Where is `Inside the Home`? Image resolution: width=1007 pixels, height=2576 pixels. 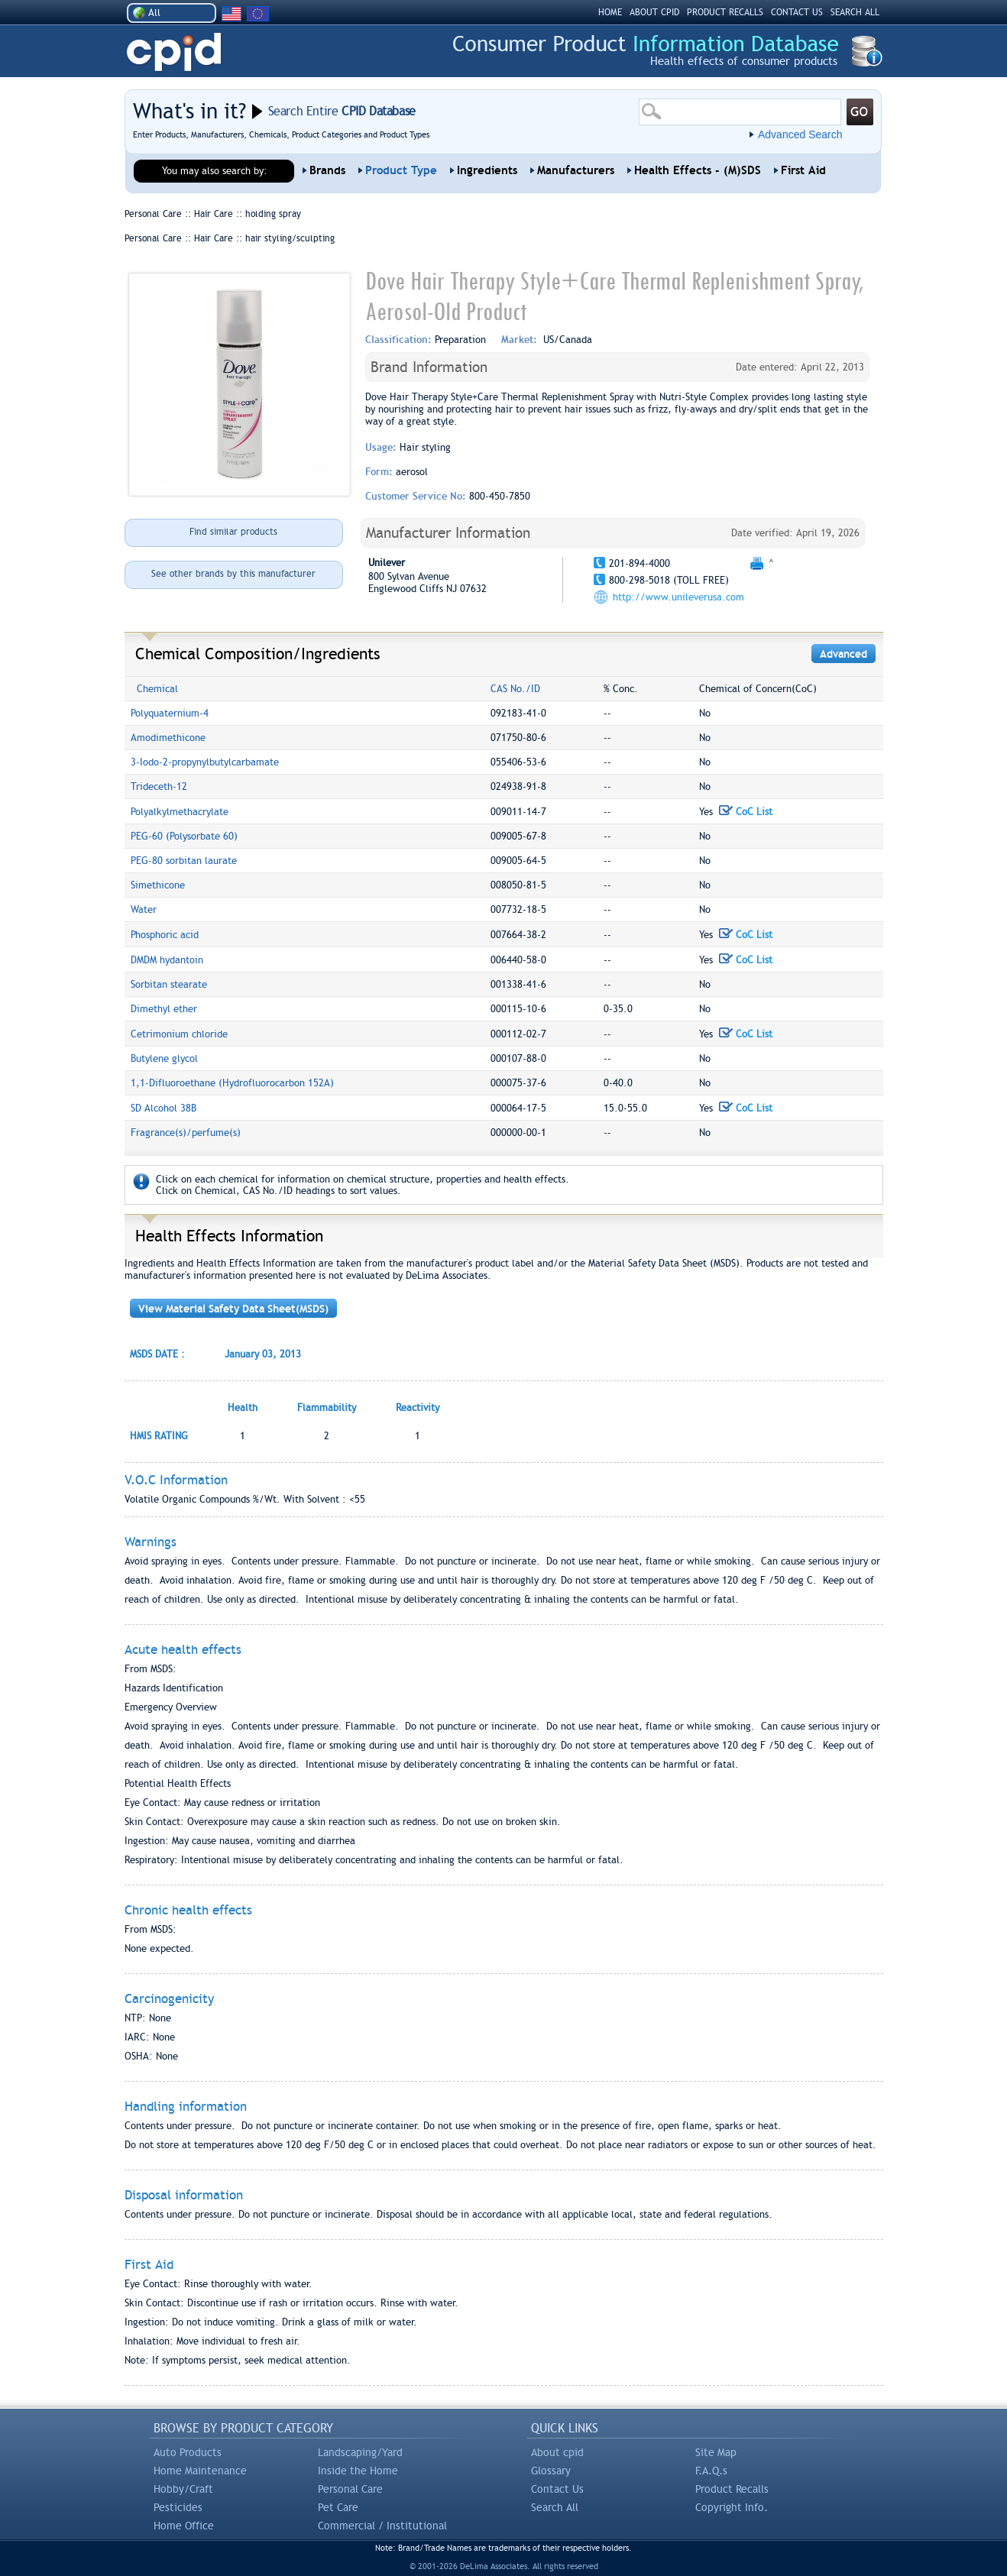
Inside the Home is located at coordinates (358, 2470).